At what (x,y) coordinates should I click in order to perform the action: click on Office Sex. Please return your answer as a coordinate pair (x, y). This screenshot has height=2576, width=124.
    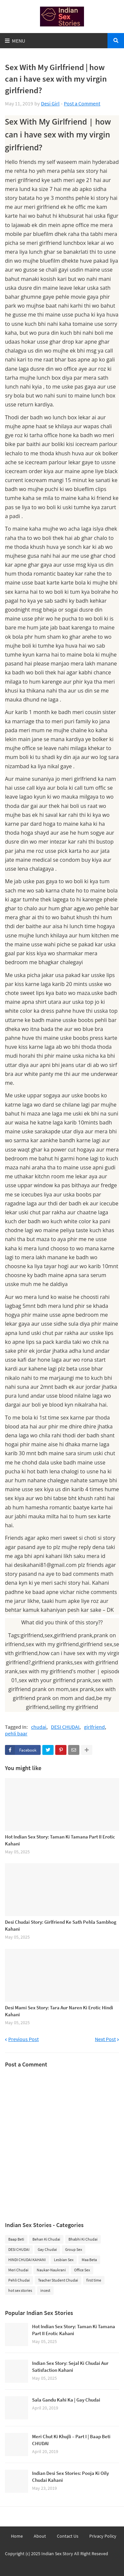
    Looking at the image, I should click on (82, 2269).